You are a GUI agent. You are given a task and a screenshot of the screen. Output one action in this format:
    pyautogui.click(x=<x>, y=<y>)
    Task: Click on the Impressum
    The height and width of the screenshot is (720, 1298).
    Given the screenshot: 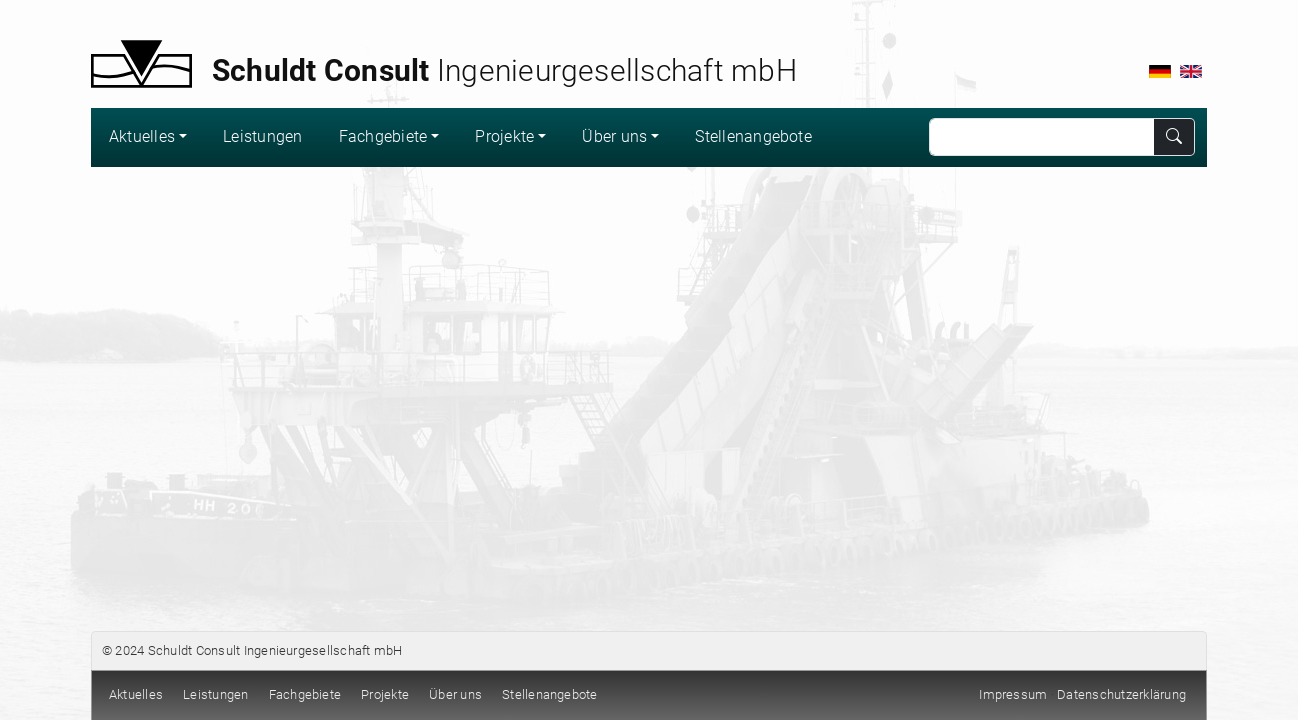 What is the action you would take?
    pyautogui.click(x=1013, y=694)
    